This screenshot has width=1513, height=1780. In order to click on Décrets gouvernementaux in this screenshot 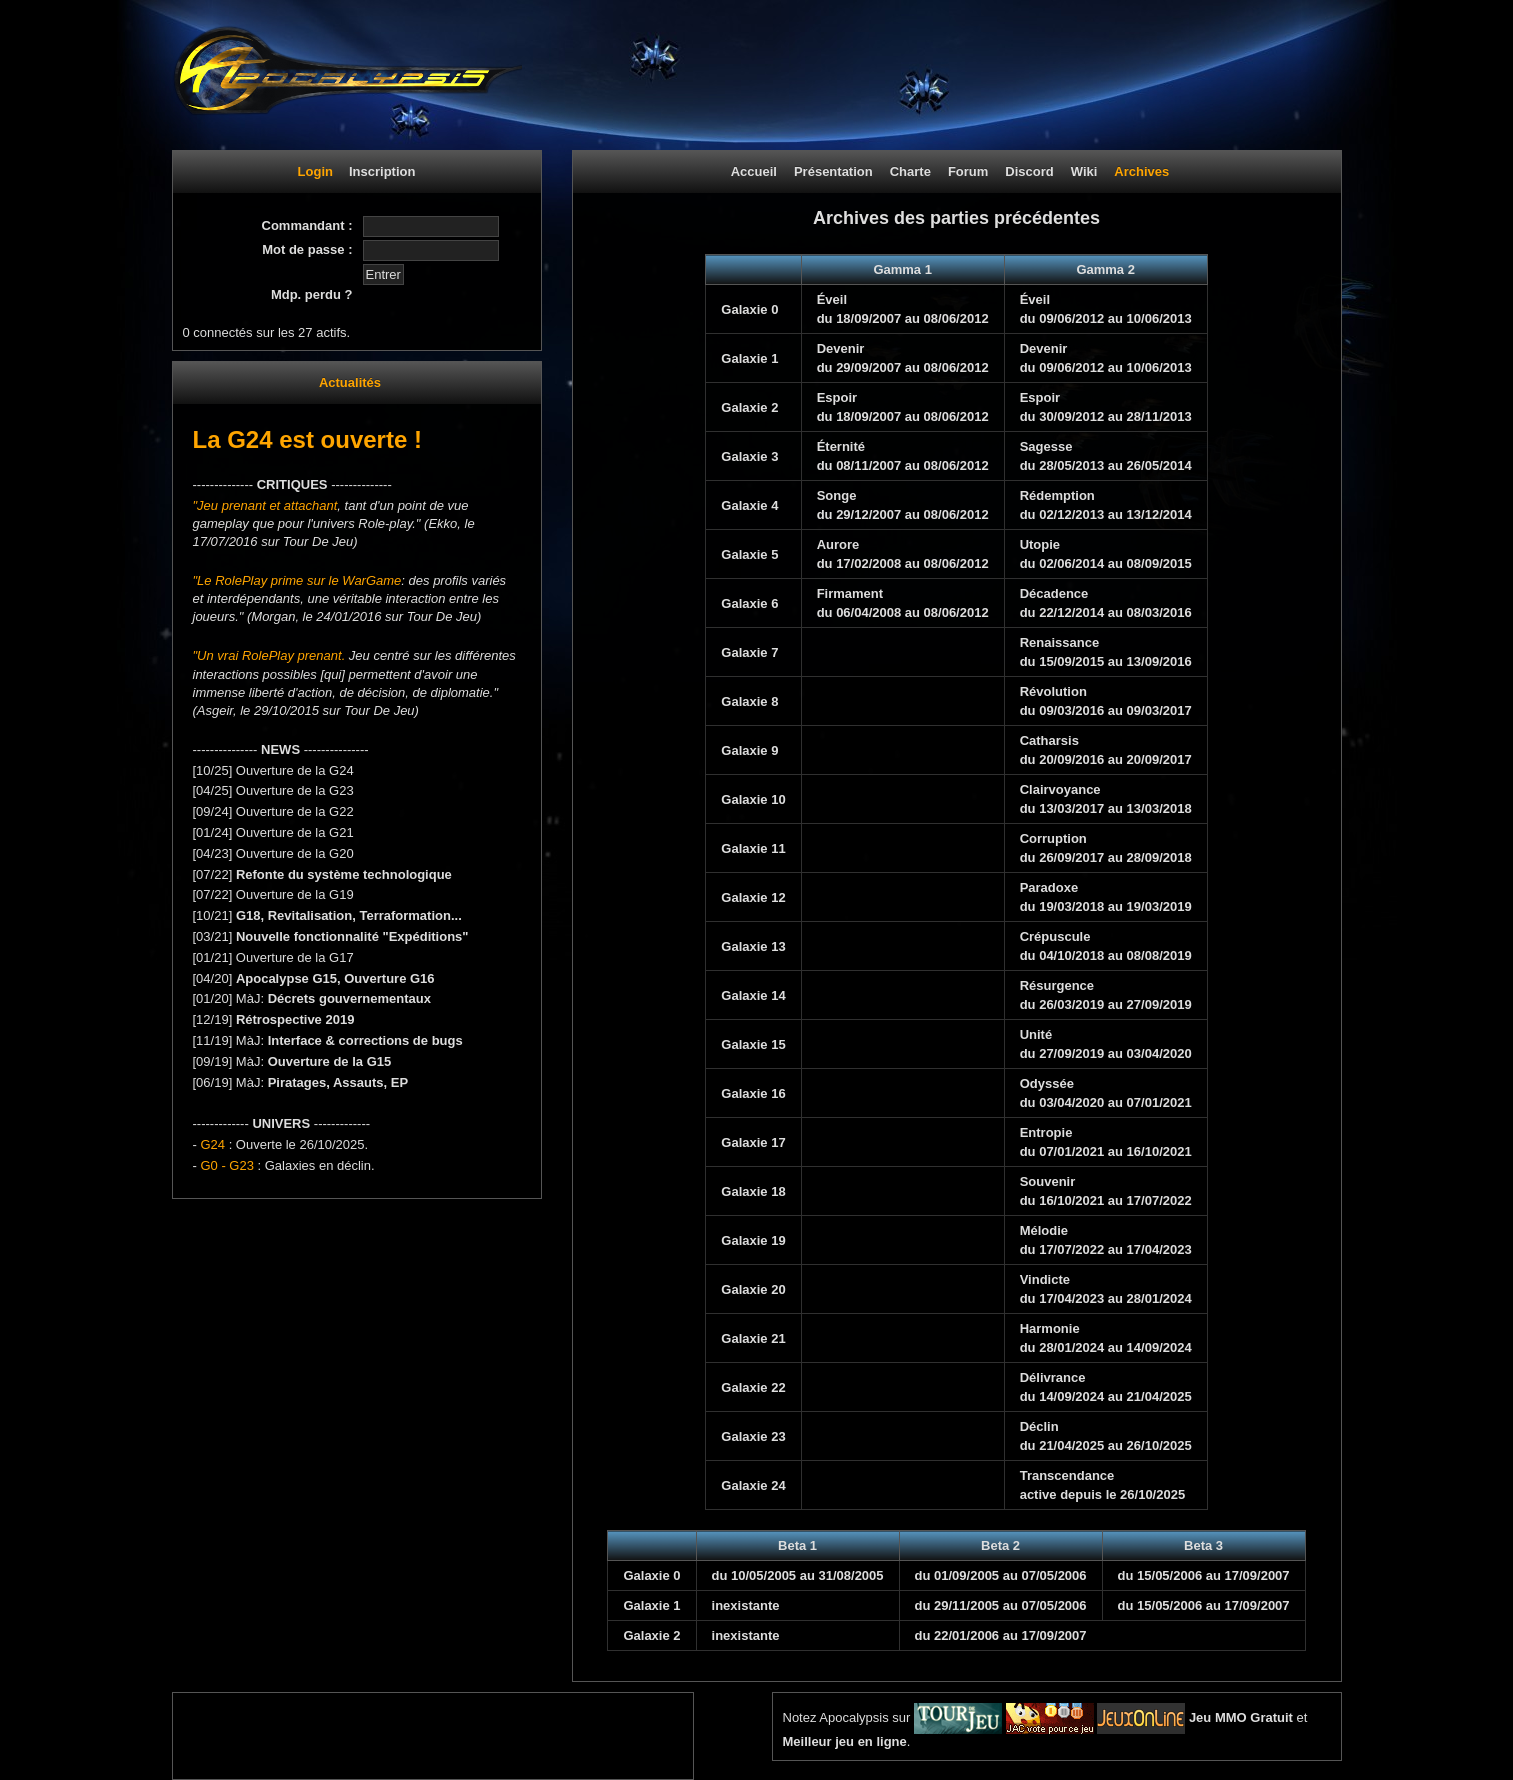, I will do `click(349, 998)`.